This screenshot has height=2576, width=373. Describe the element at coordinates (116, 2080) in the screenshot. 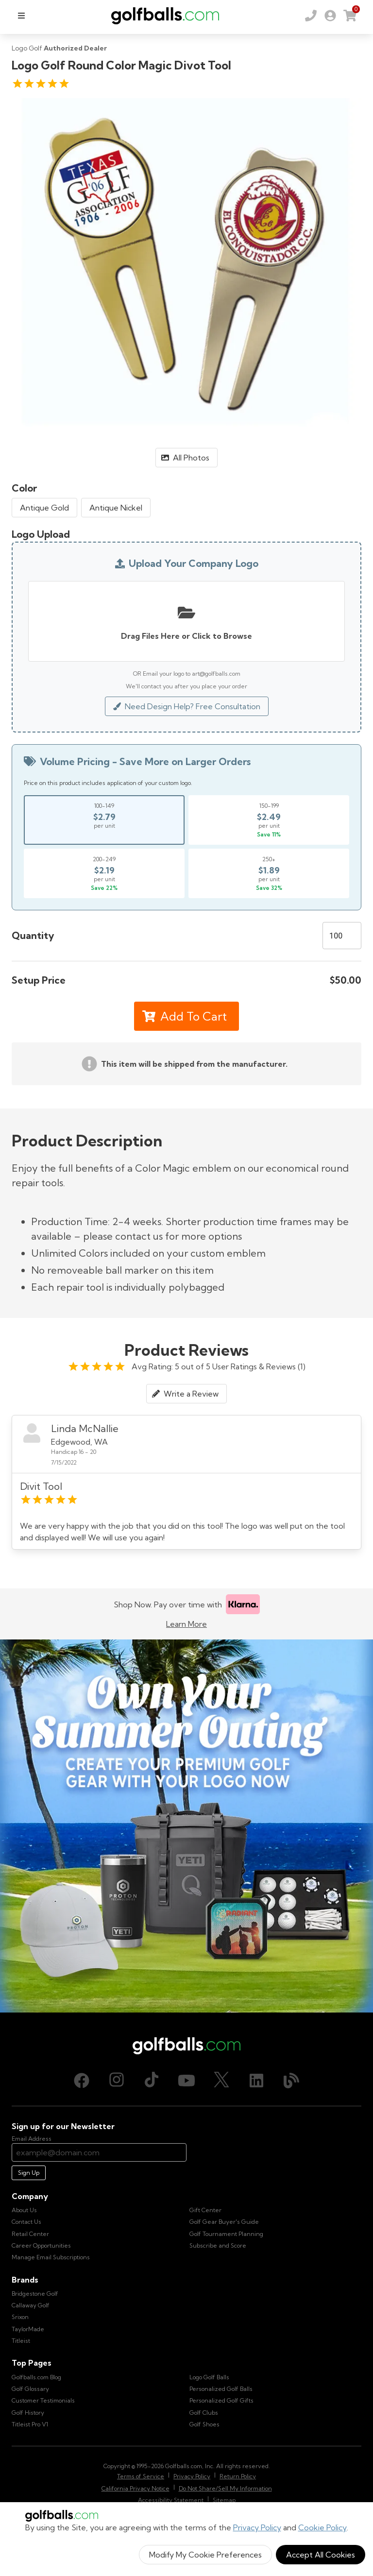

I see `[Instagram, opens in new tab]` at that location.